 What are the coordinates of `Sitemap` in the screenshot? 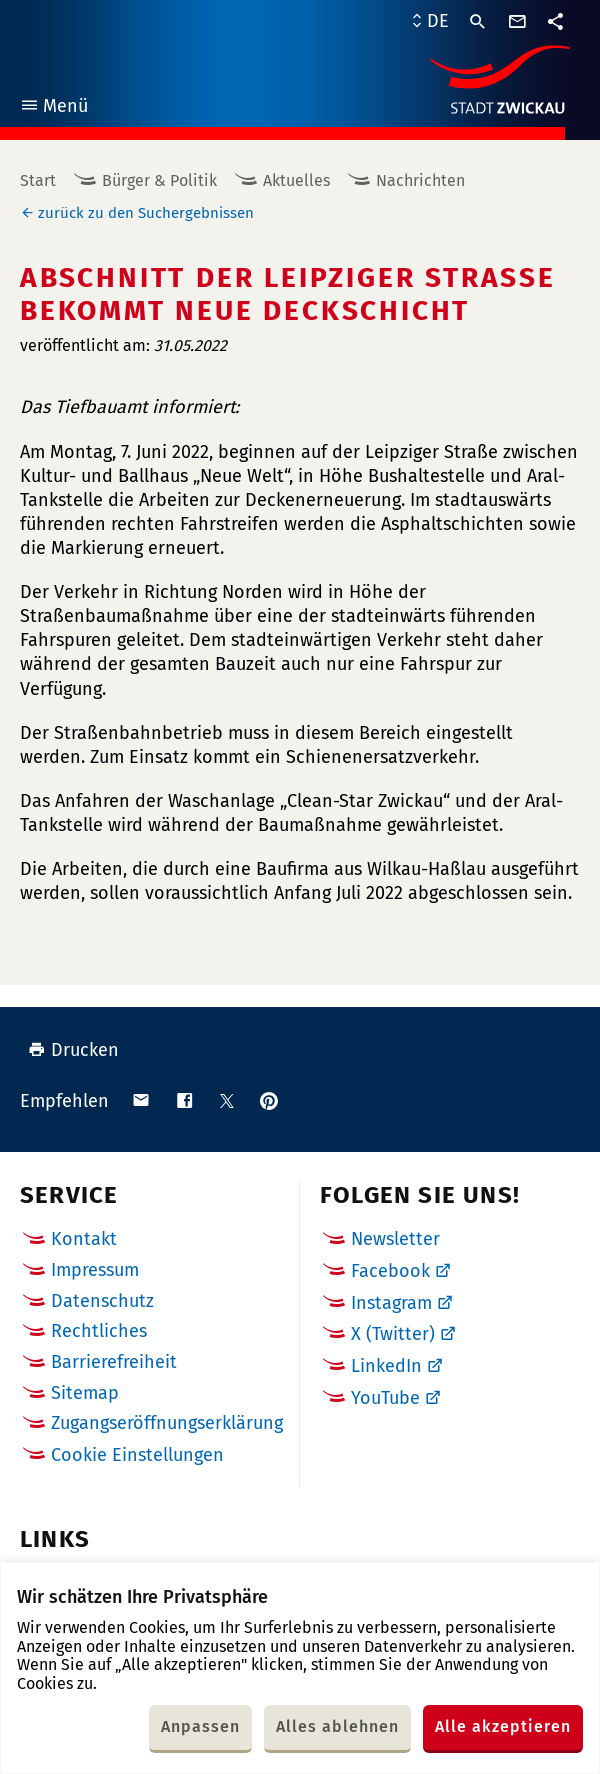 It's located at (85, 1393).